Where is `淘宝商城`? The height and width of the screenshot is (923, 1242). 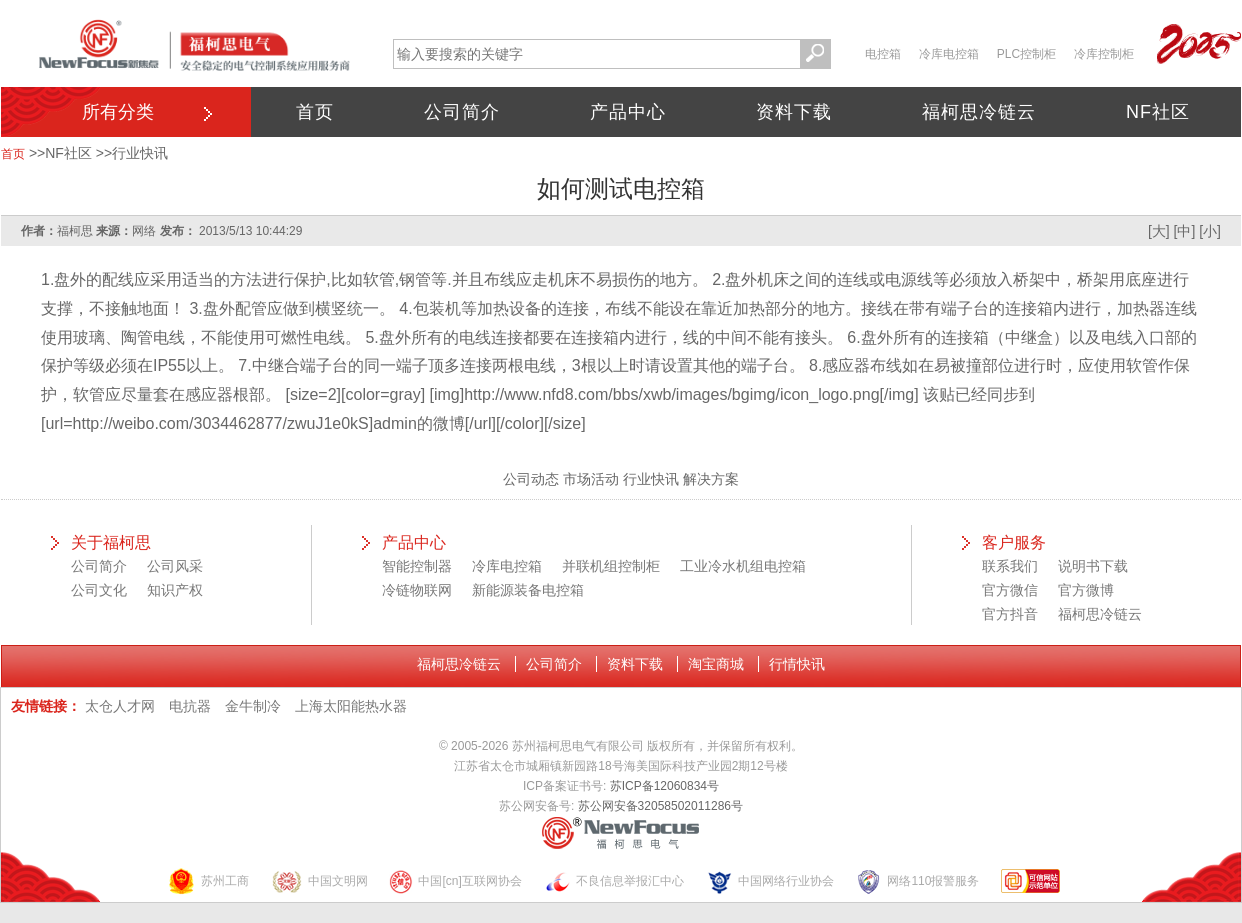
淘宝商城 is located at coordinates (716, 664).